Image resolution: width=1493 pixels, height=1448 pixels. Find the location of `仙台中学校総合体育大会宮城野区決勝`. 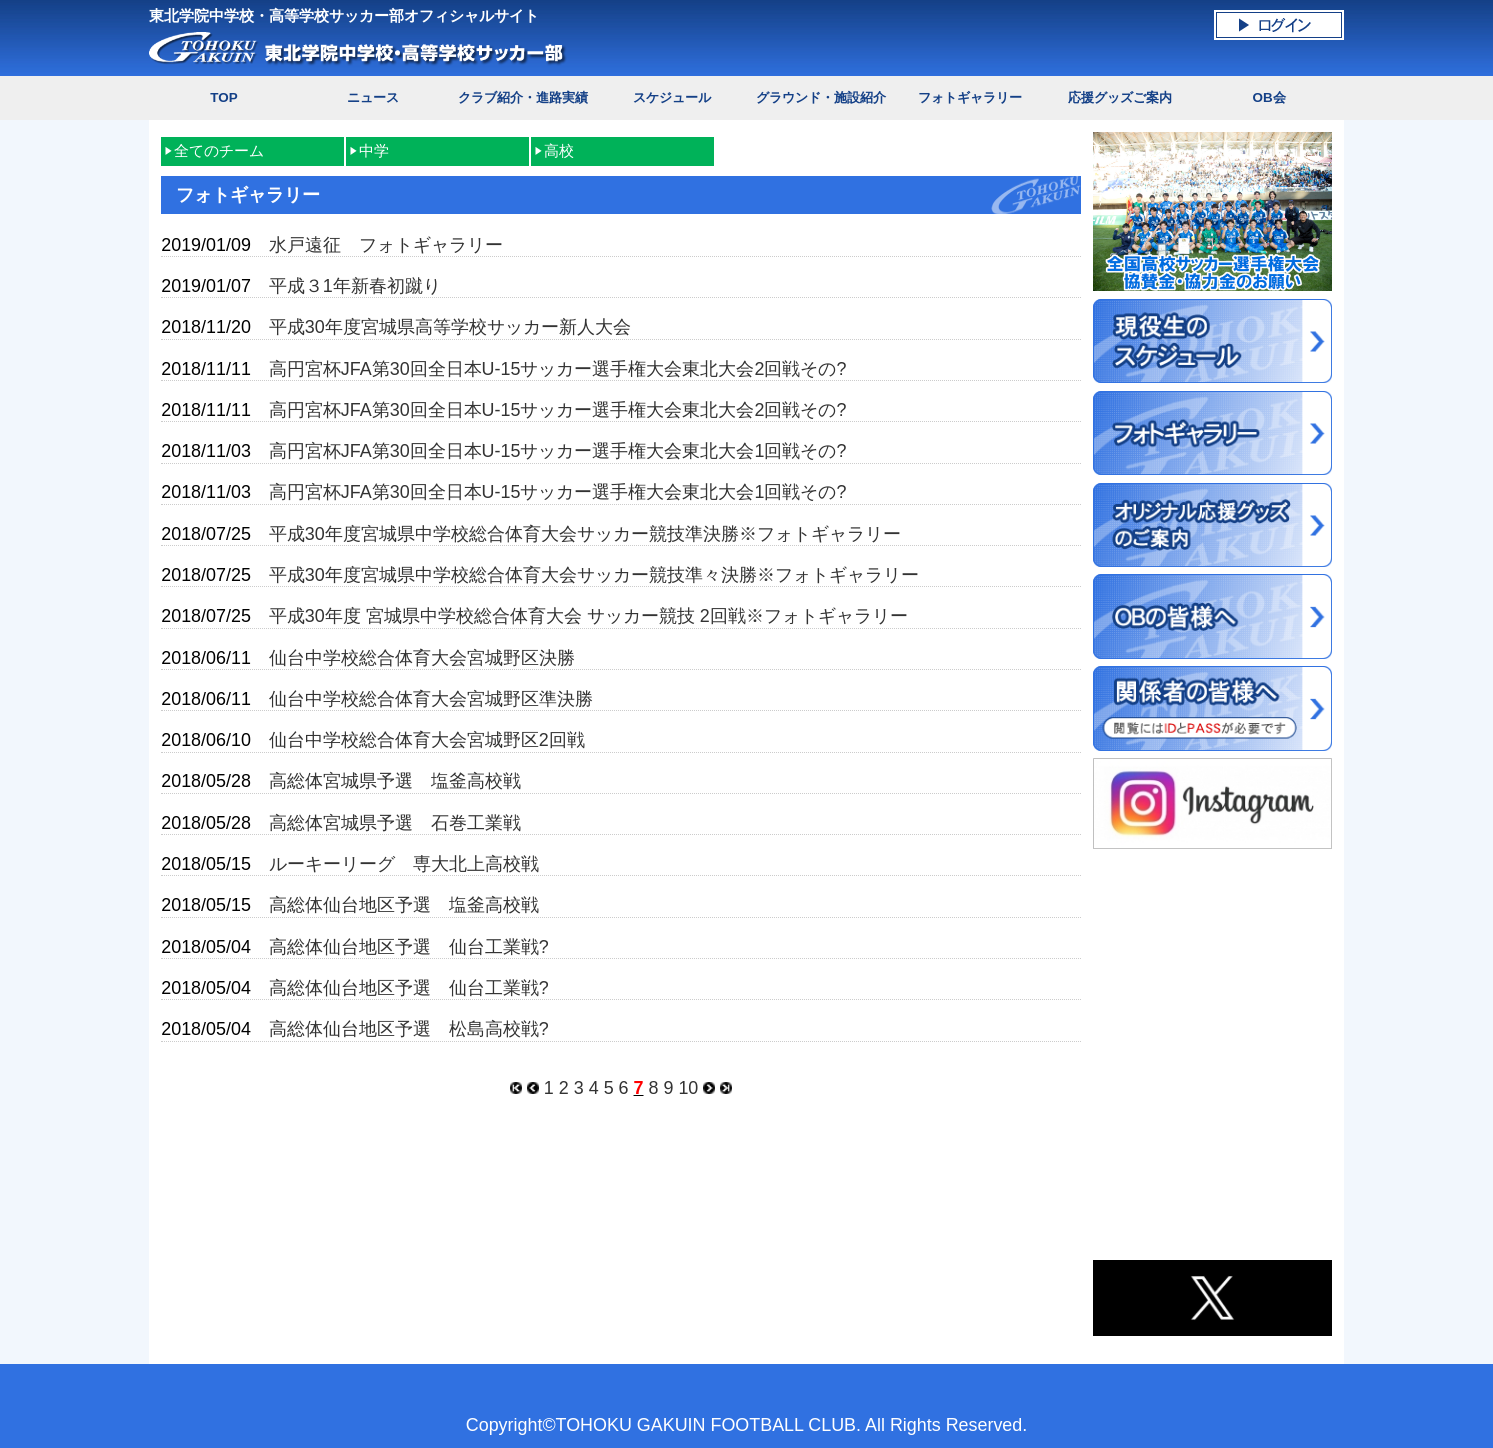

仙台中学校総合体育大会宮城野区決勝 is located at coordinates (422, 658).